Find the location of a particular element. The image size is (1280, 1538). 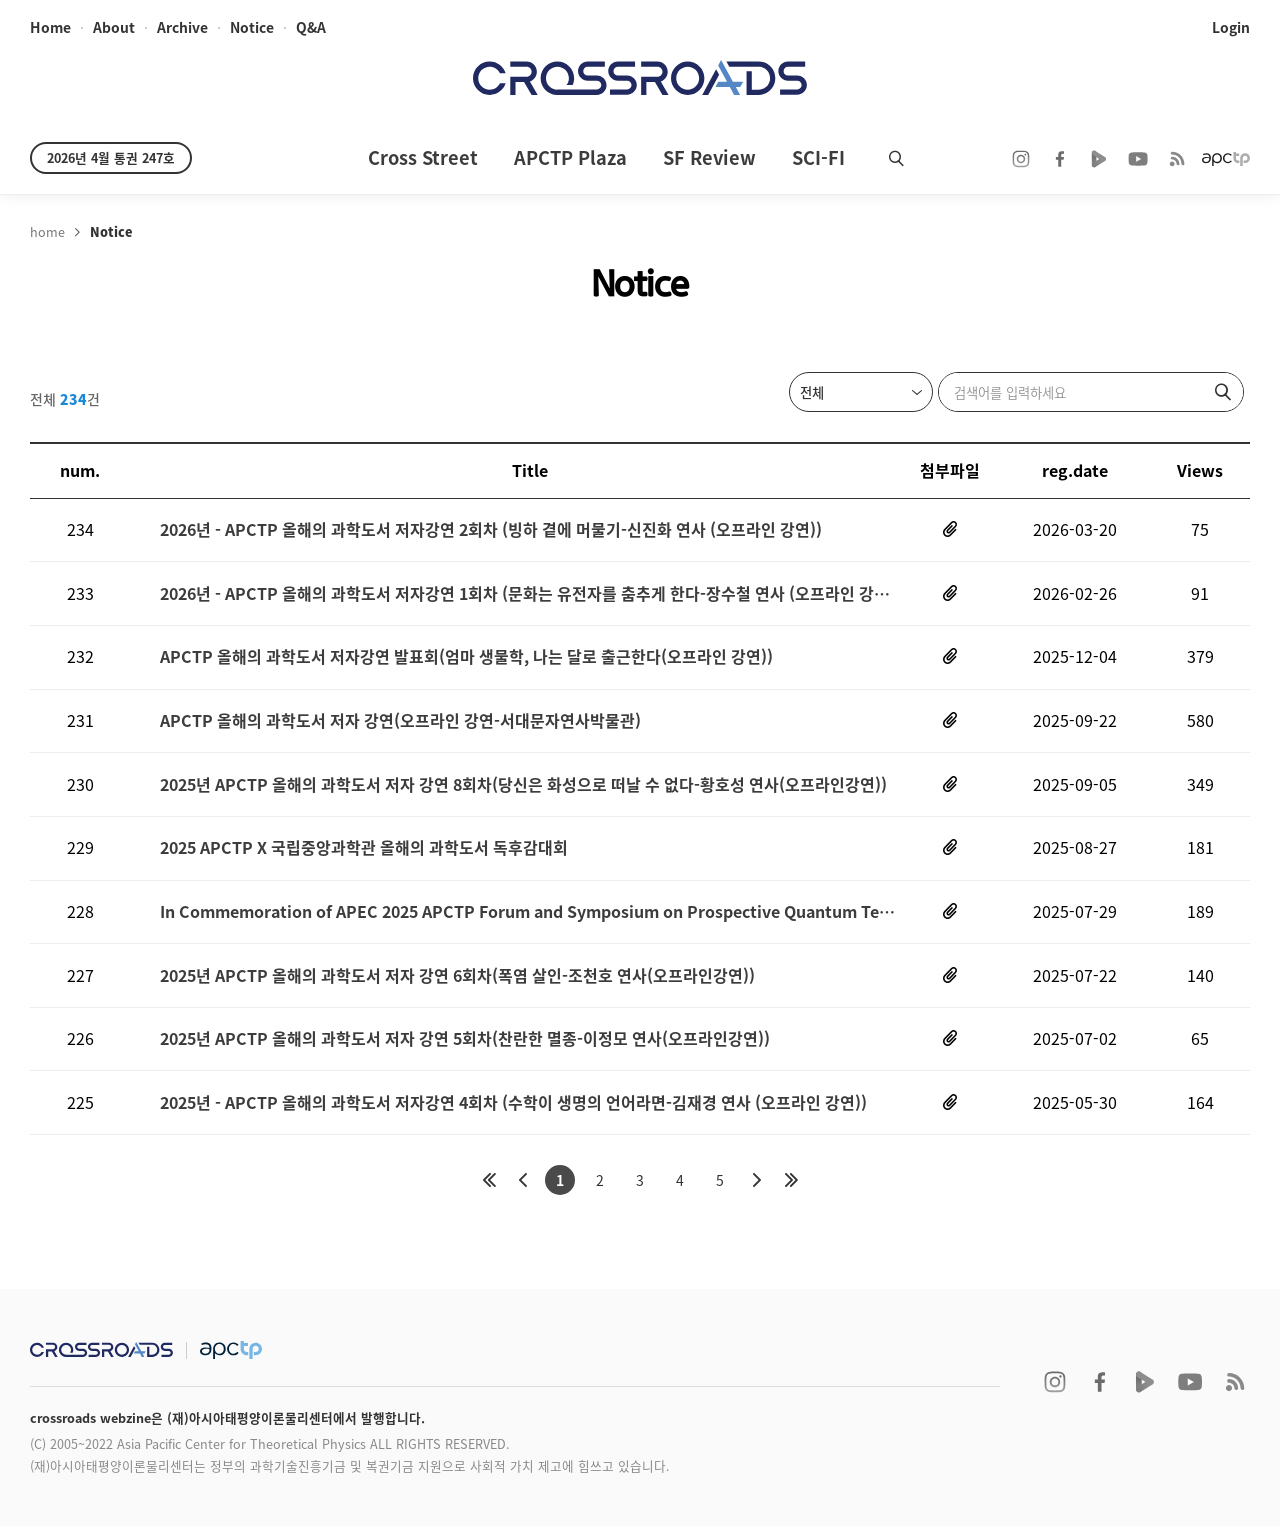

Cross Street is located at coordinates (423, 157).